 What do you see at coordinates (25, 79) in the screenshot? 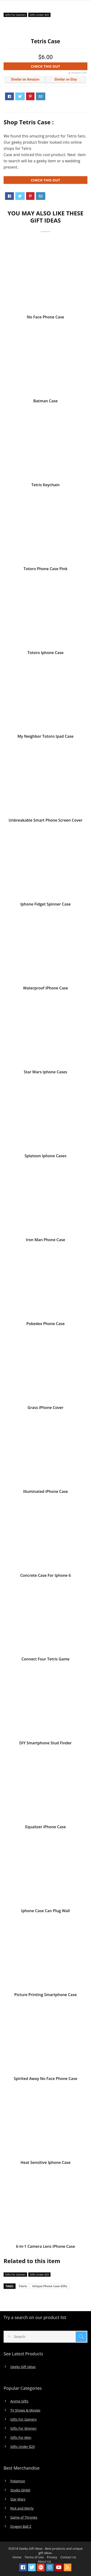
I see `Similar on Amazon` at bounding box center [25, 79].